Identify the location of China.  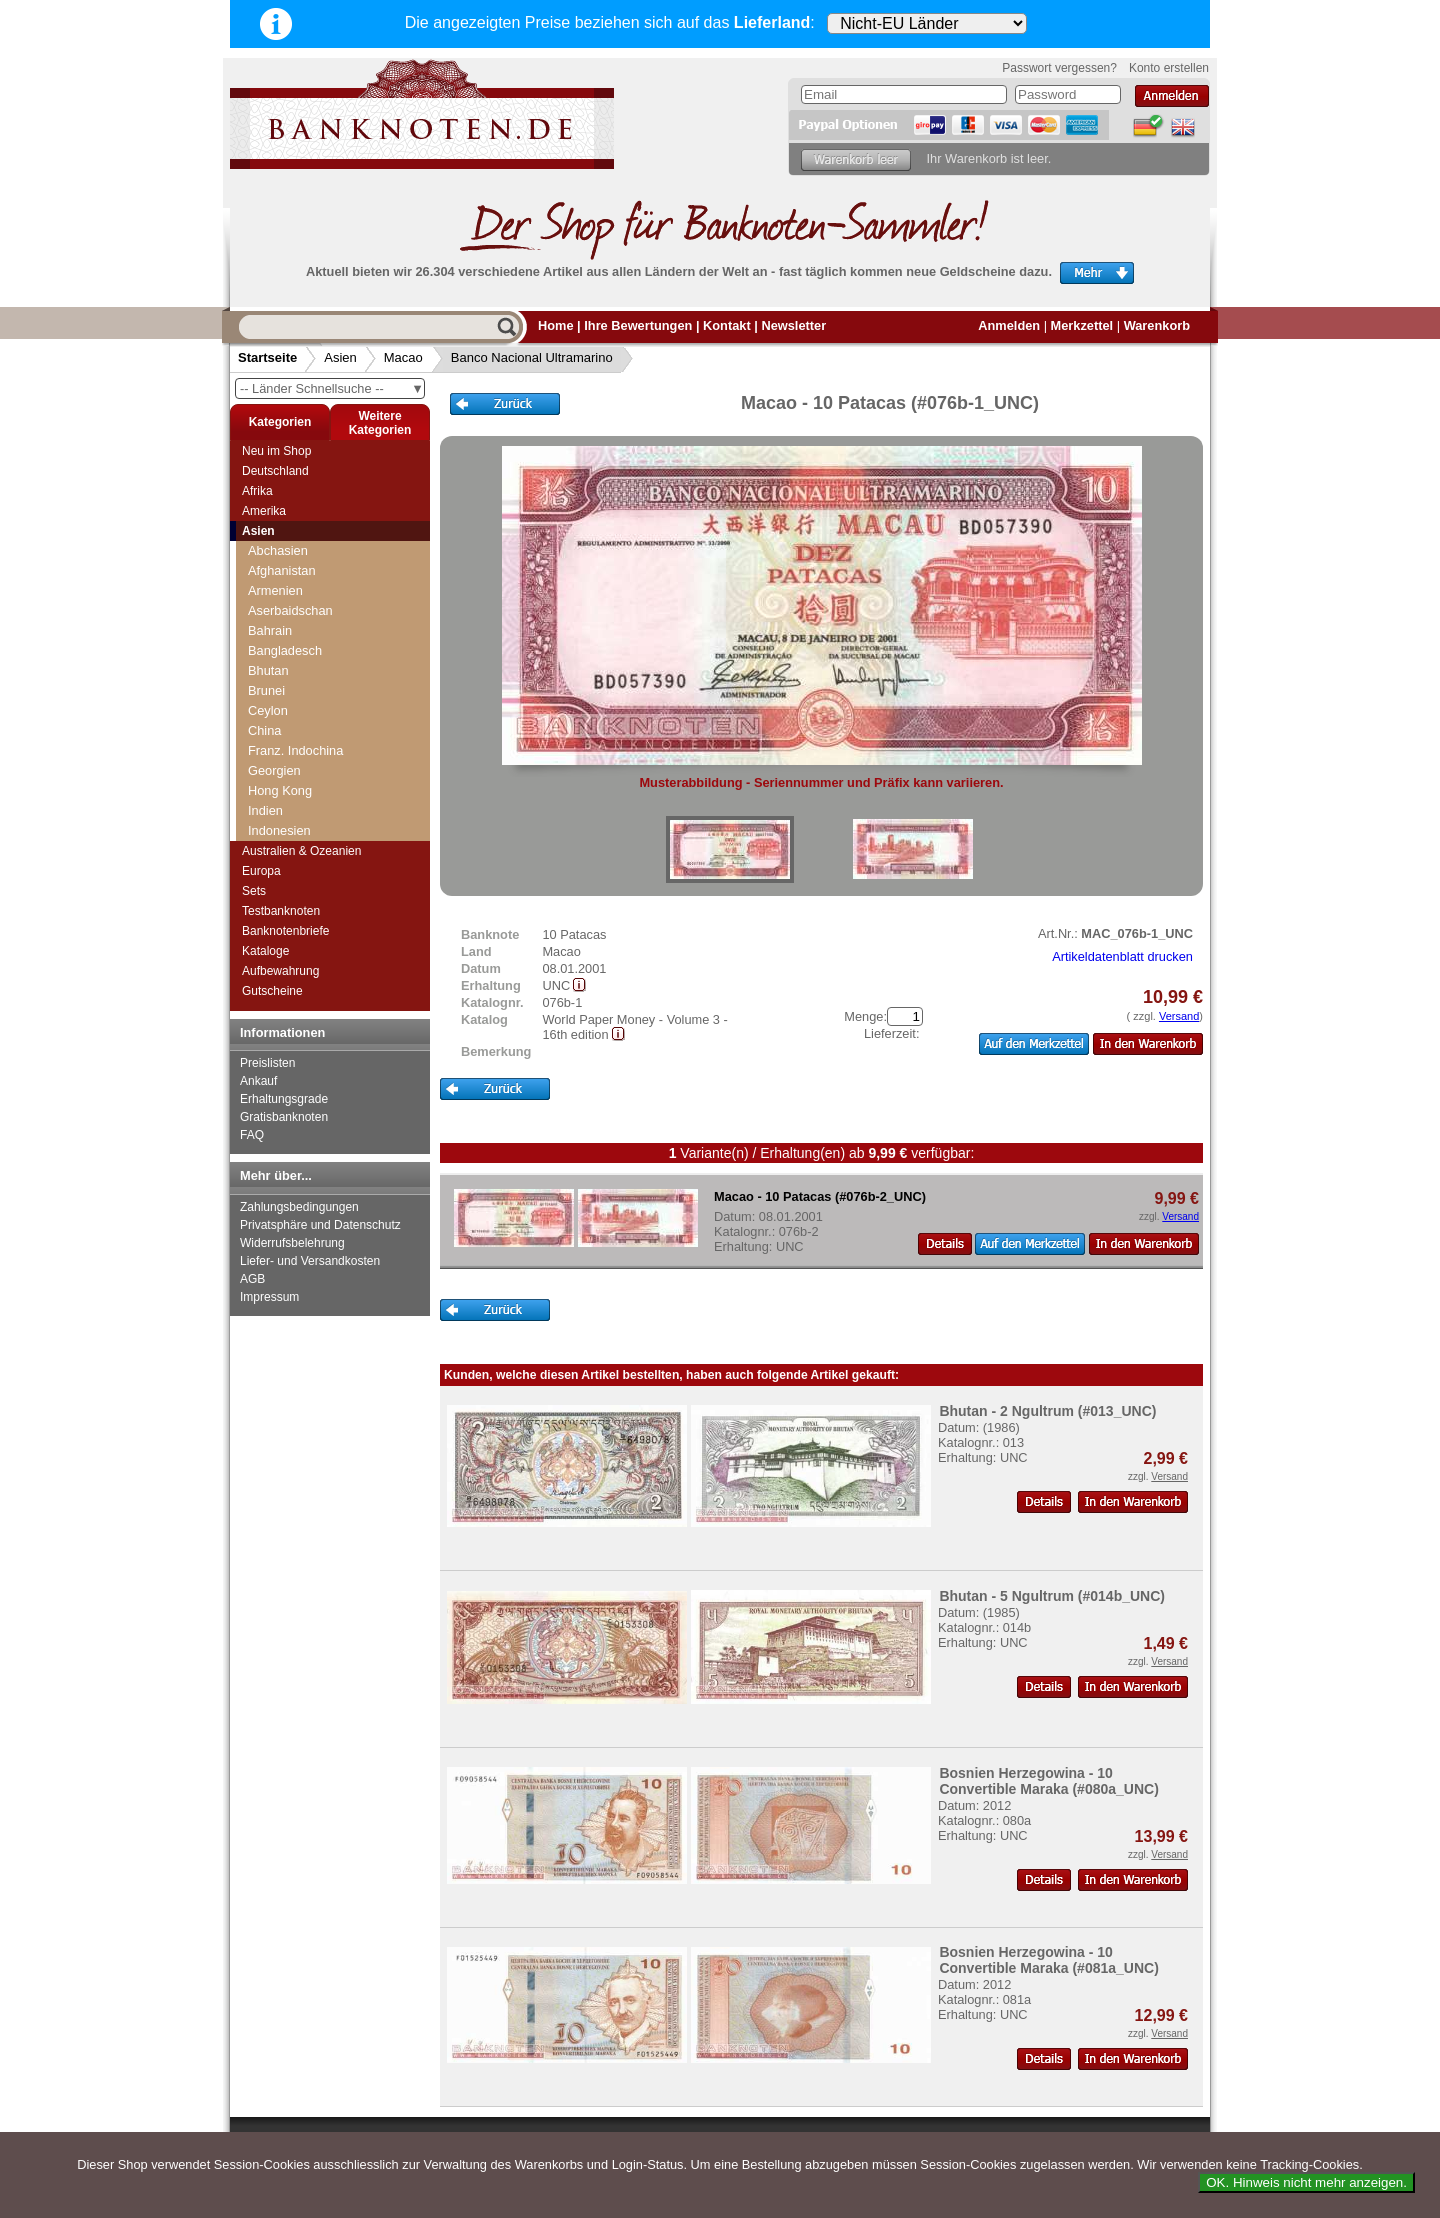
(264, 730).